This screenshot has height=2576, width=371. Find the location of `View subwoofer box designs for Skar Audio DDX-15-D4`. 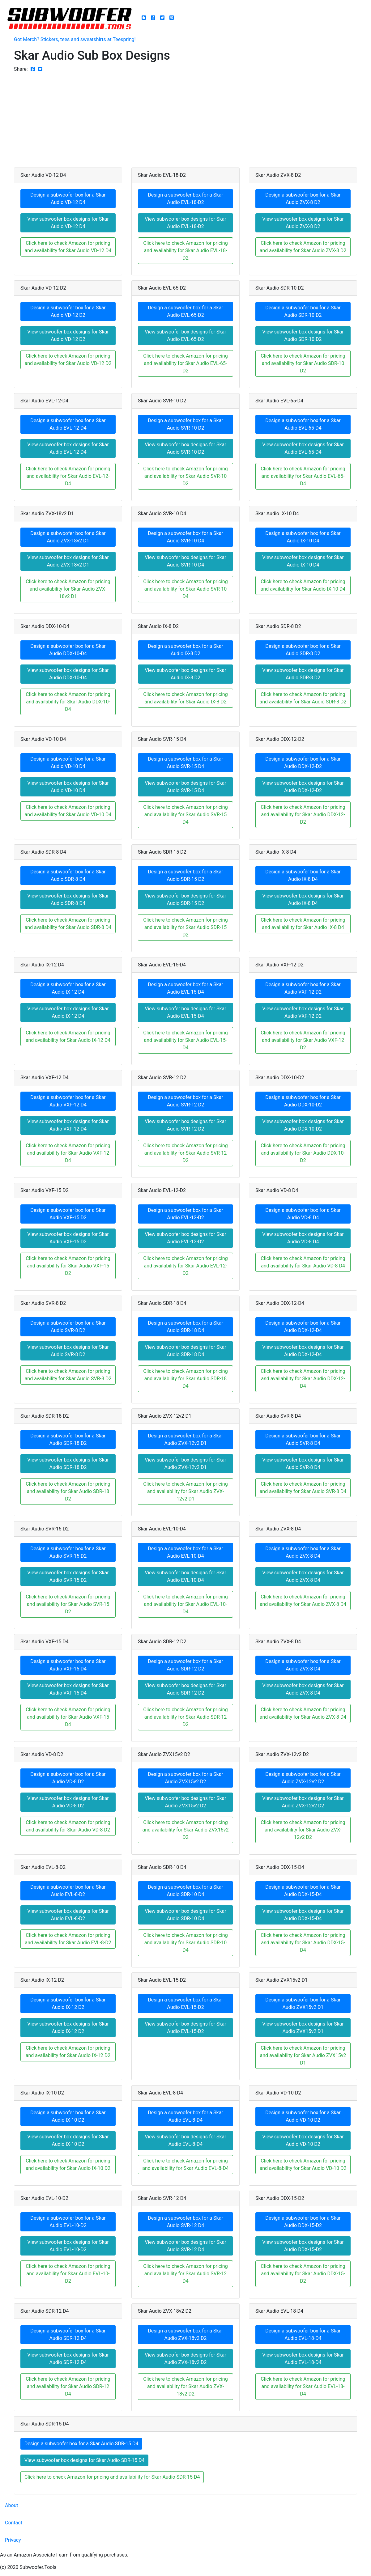

View subwoofer box designs for Skar Audio DDX-15-D4 is located at coordinates (303, 1914).